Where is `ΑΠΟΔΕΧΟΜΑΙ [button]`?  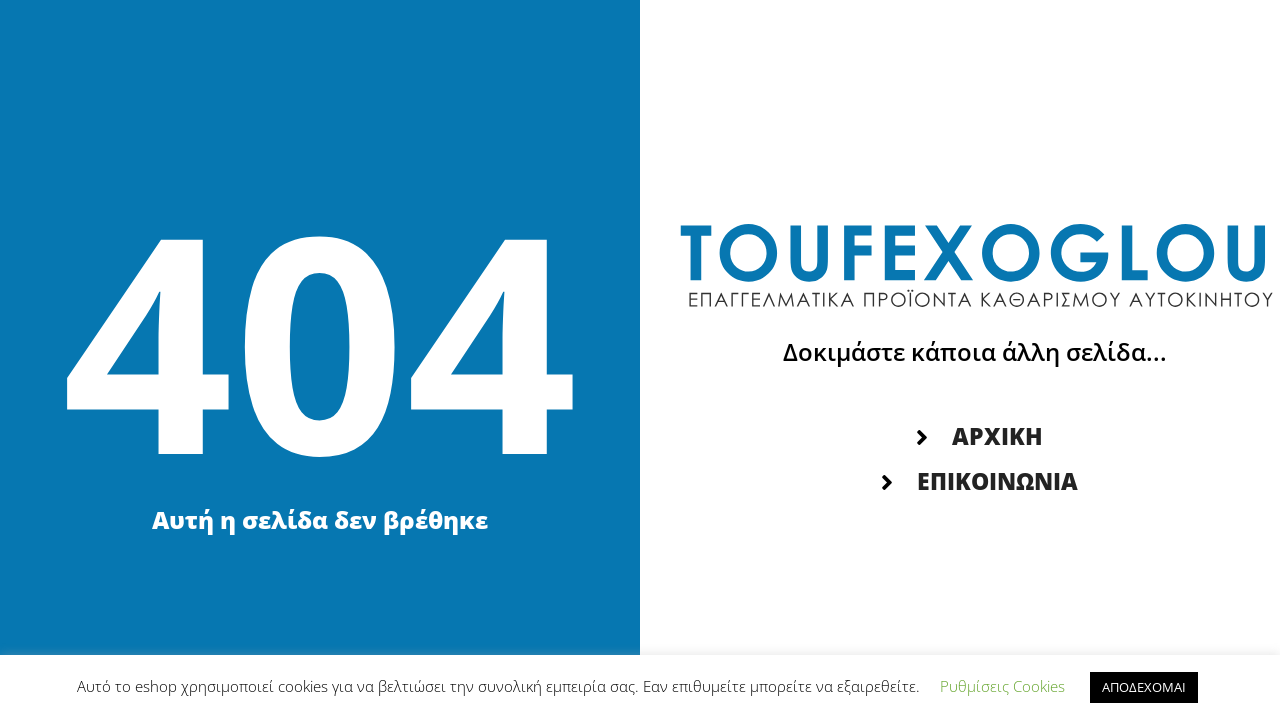
ΑΠΟΔΕΧΟΜΑΙ [button] is located at coordinates (1144, 687).